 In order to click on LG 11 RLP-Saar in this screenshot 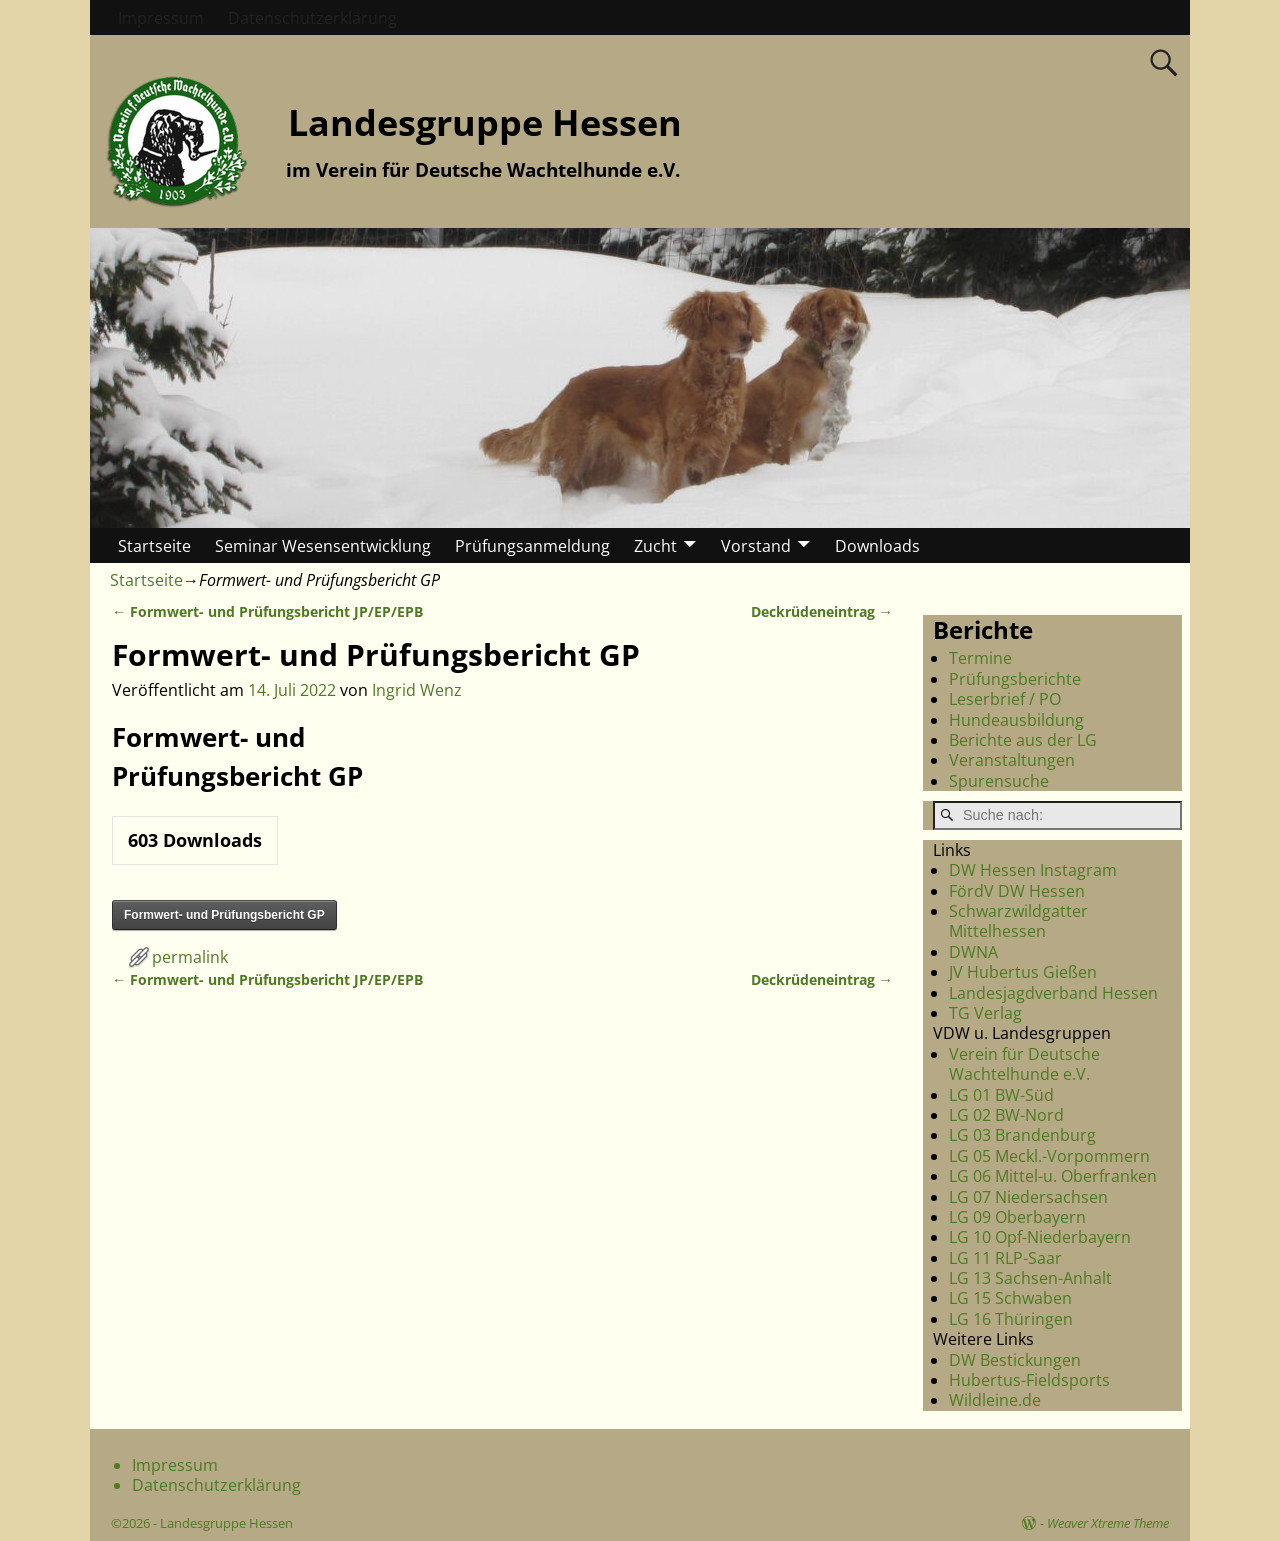, I will do `click(1005, 1258)`.